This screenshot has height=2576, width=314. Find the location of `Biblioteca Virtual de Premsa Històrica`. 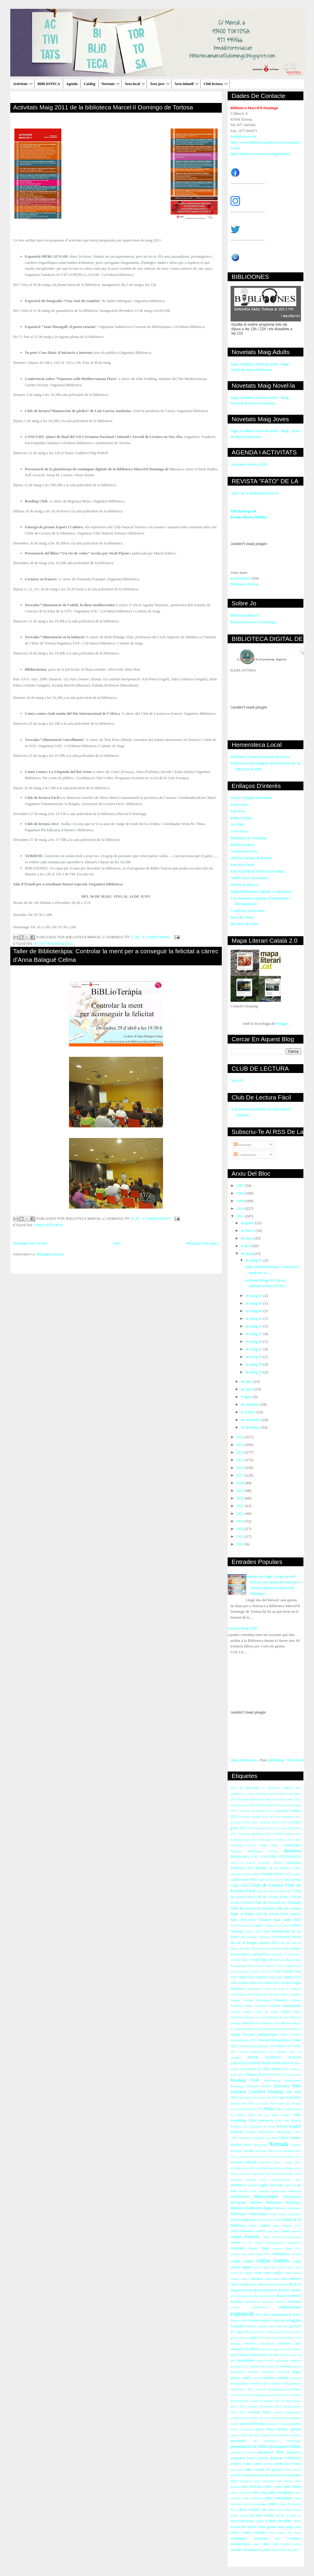

Biblioteca Virtual de Premsa Històrica is located at coordinates (260, 756).